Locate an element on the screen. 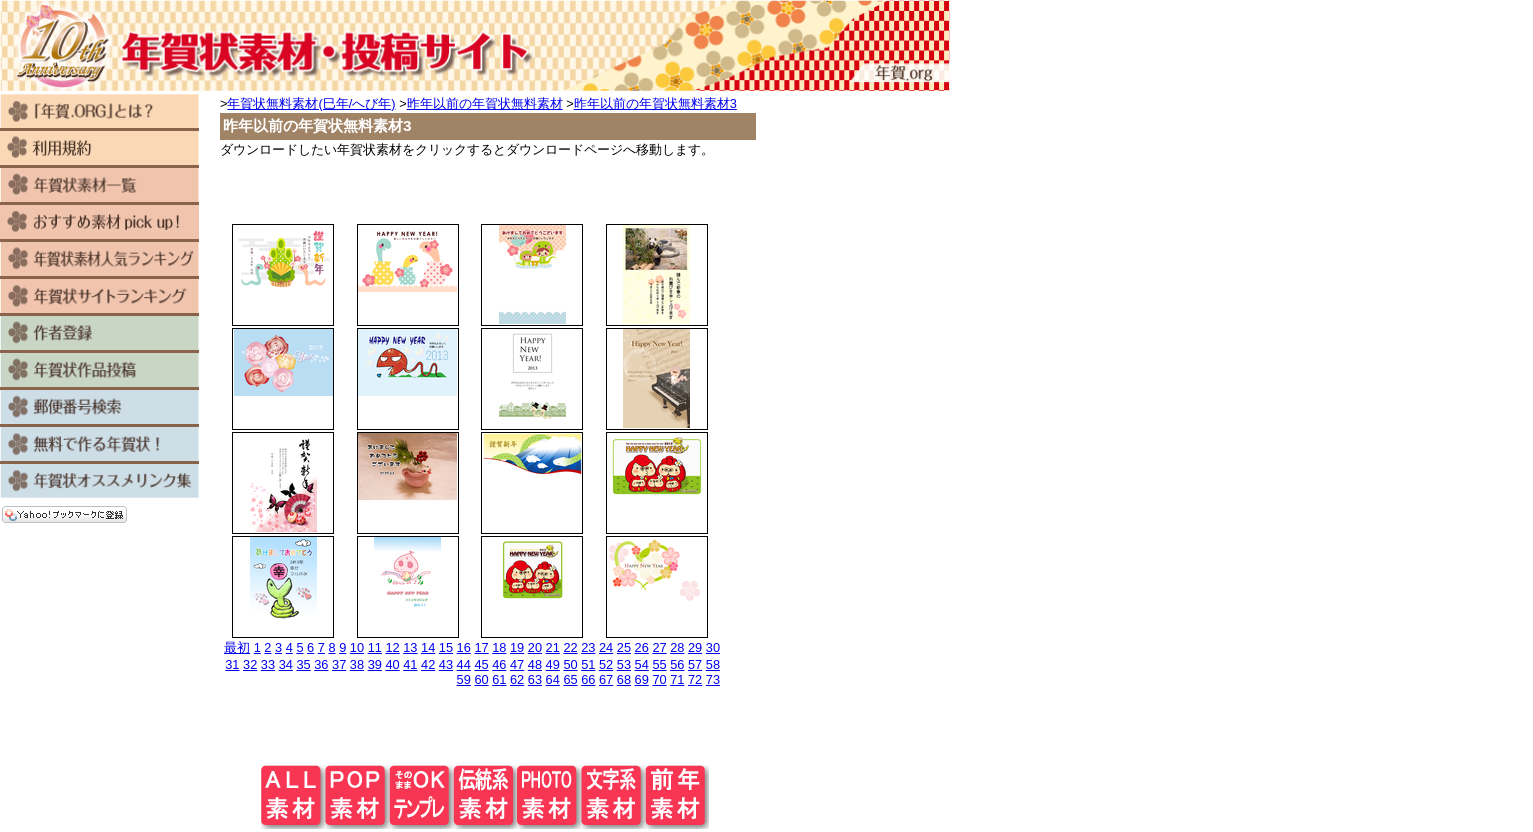 Image resolution: width=1533 pixels, height=832 pixels. 31 is located at coordinates (232, 664).